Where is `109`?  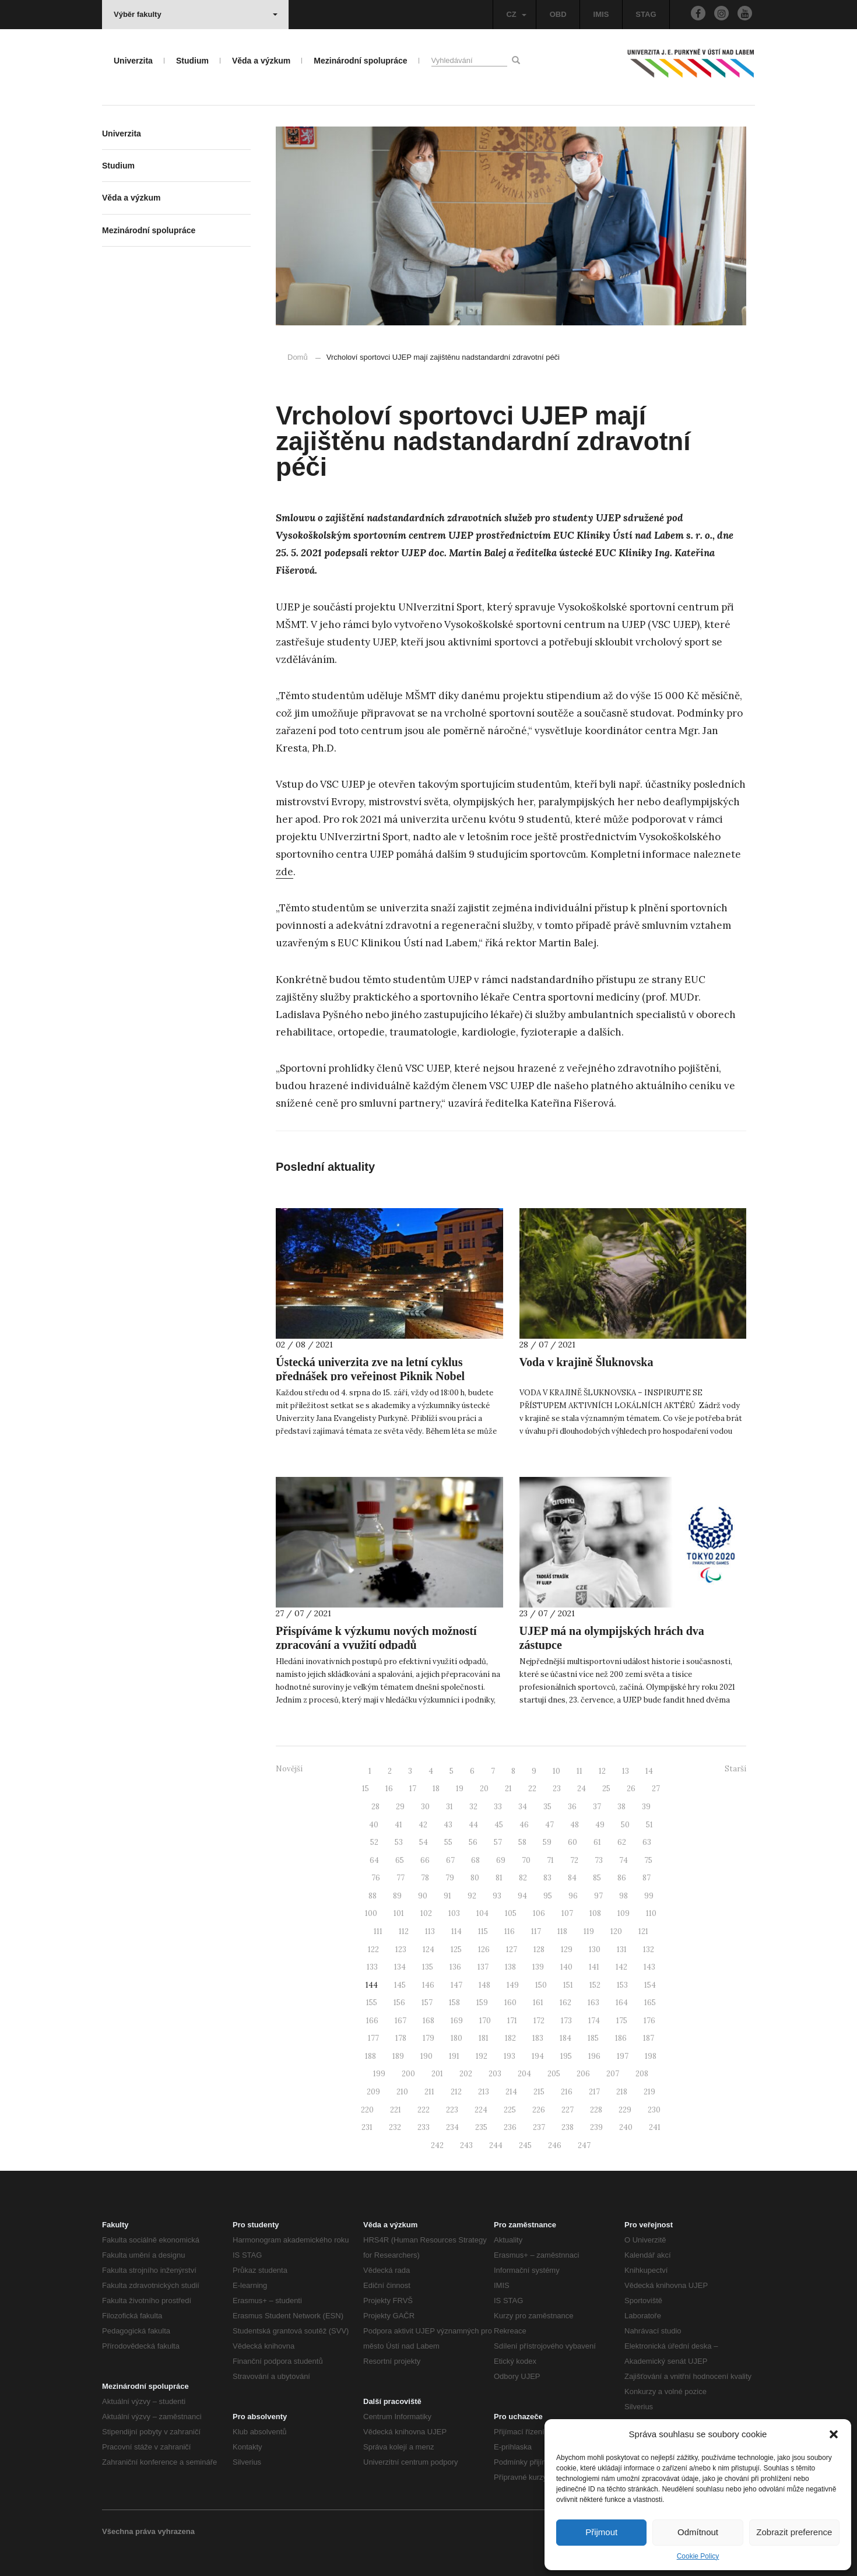
109 is located at coordinates (623, 1913).